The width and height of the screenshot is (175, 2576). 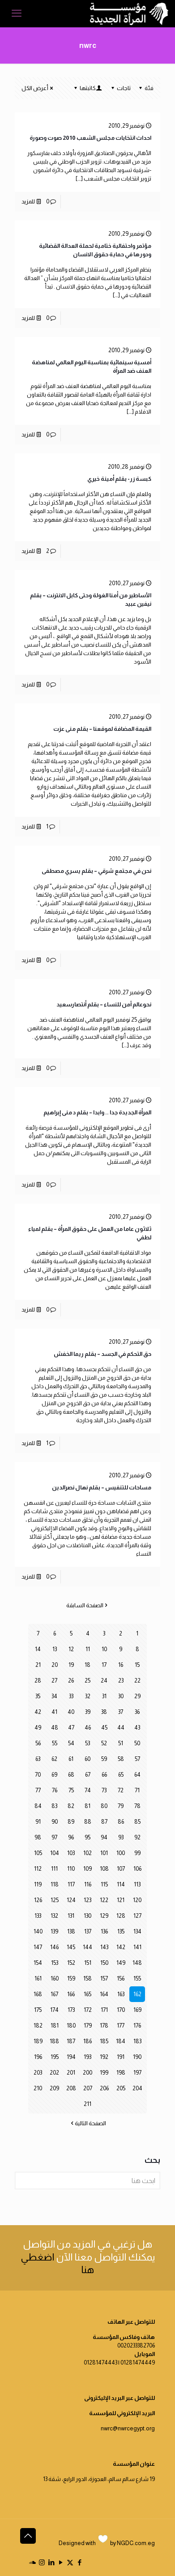 What do you see at coordinates (87, 1978) in the screenshot?
I see `158` at bounding box center [87, 1978].